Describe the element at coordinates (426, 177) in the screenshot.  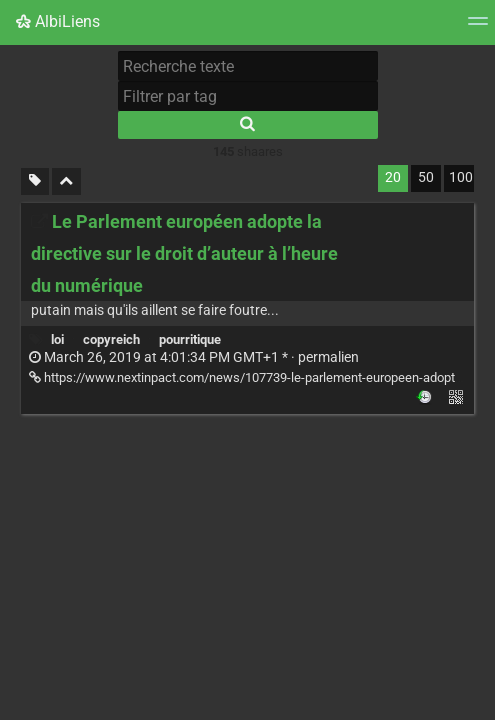
I see `50` at that location.